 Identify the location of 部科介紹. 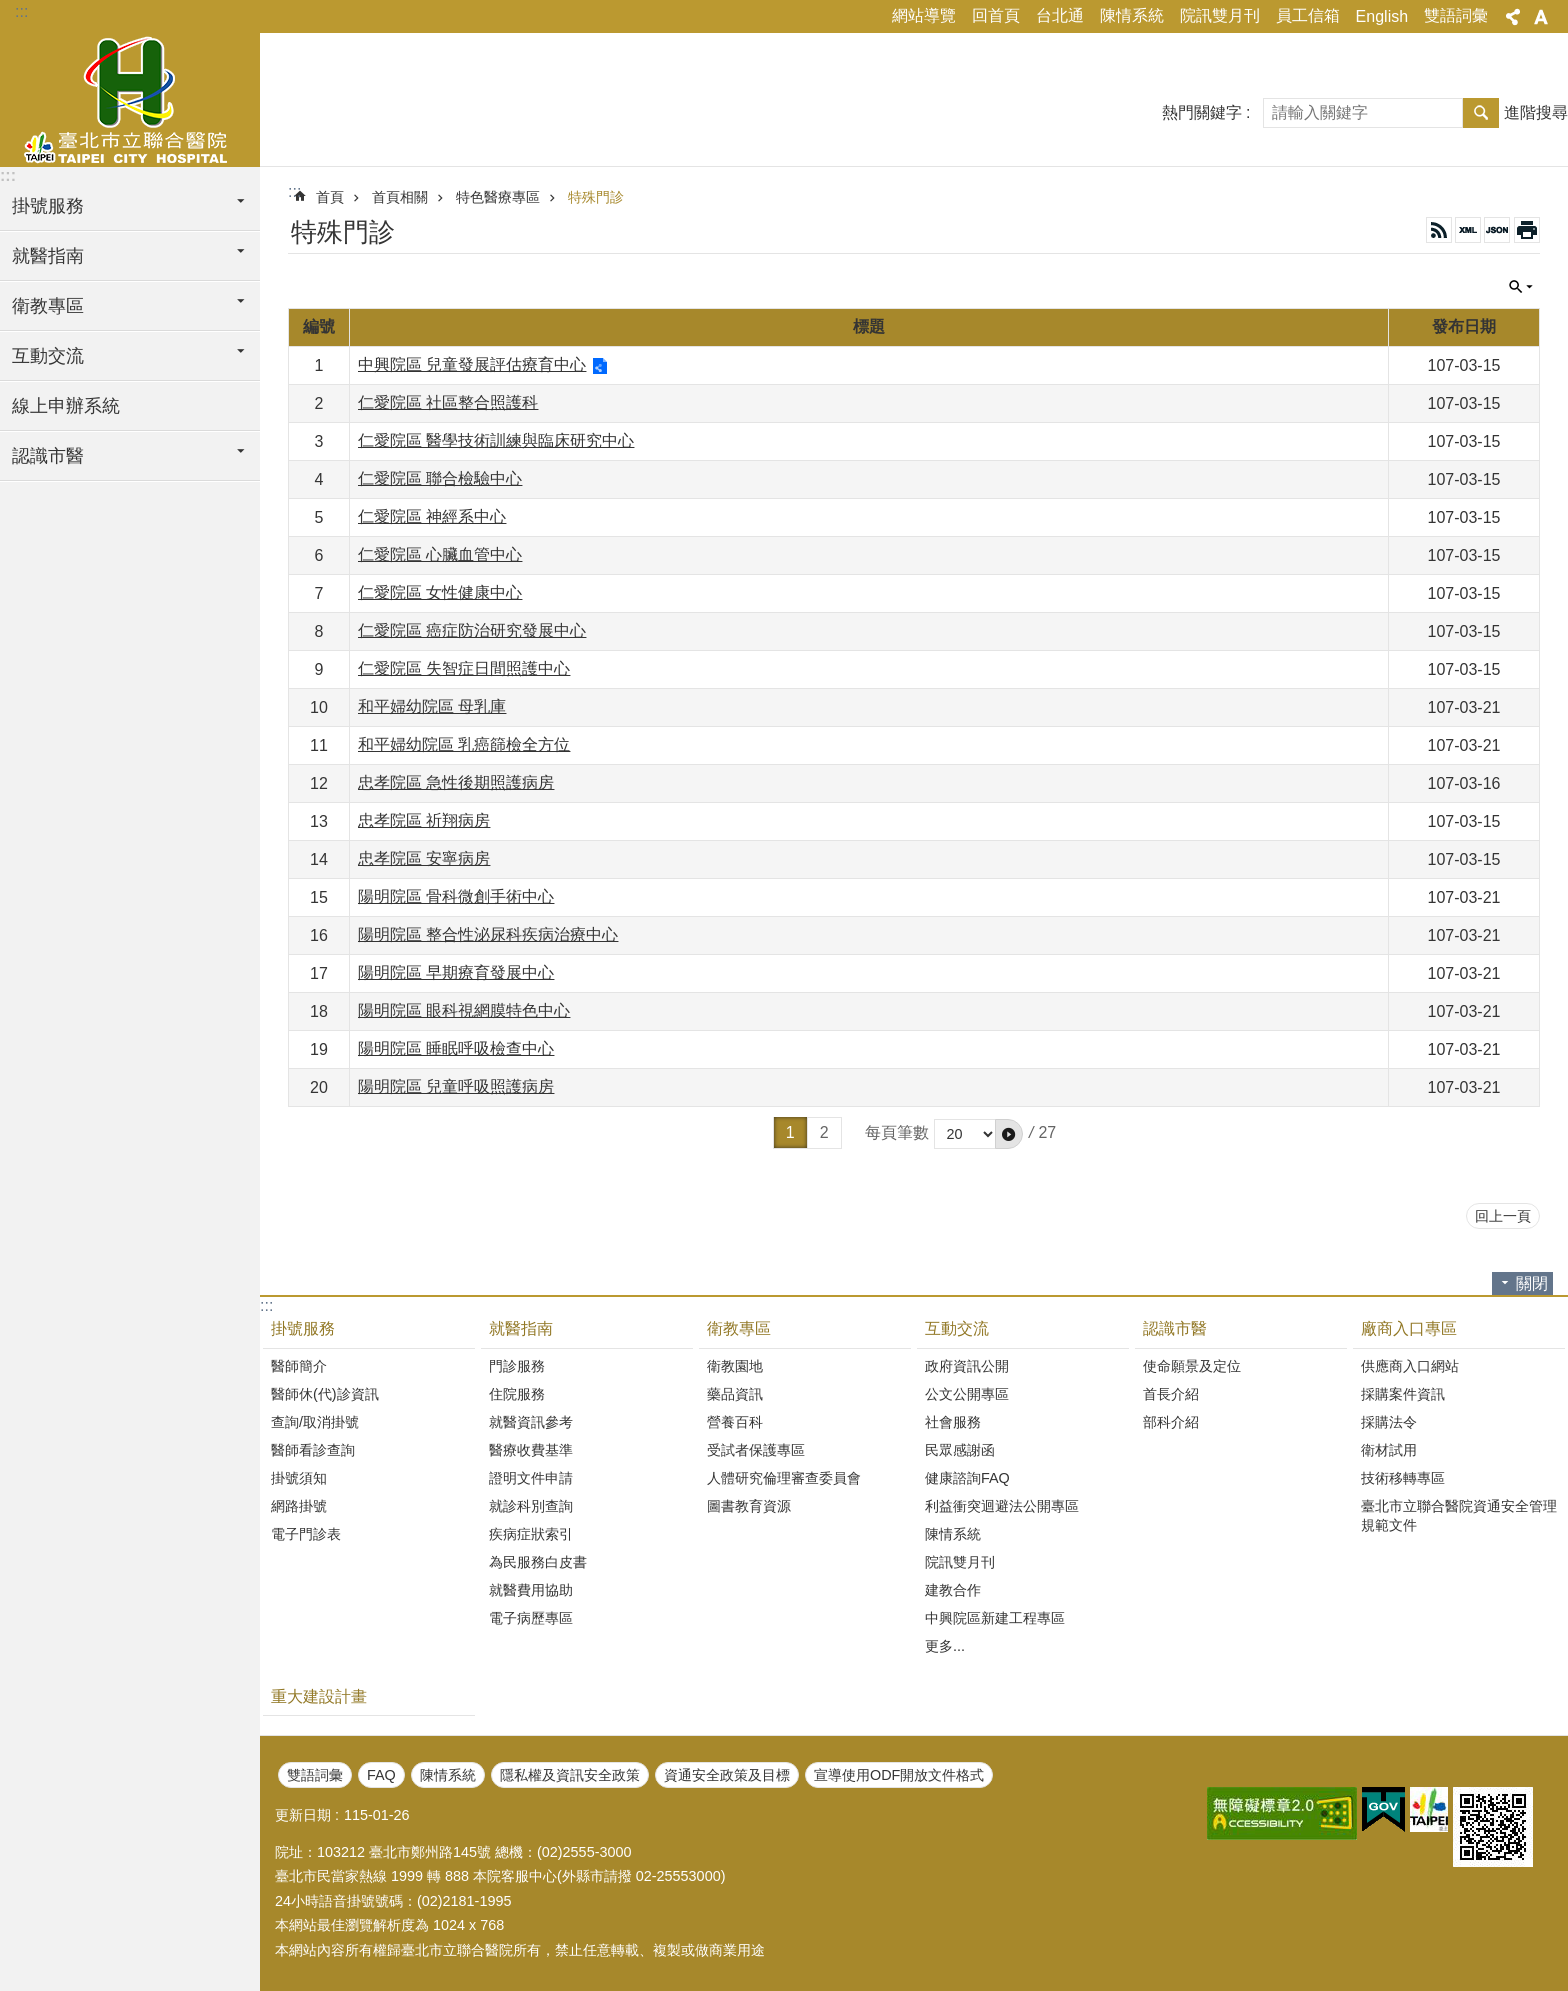
(1171, 1422).